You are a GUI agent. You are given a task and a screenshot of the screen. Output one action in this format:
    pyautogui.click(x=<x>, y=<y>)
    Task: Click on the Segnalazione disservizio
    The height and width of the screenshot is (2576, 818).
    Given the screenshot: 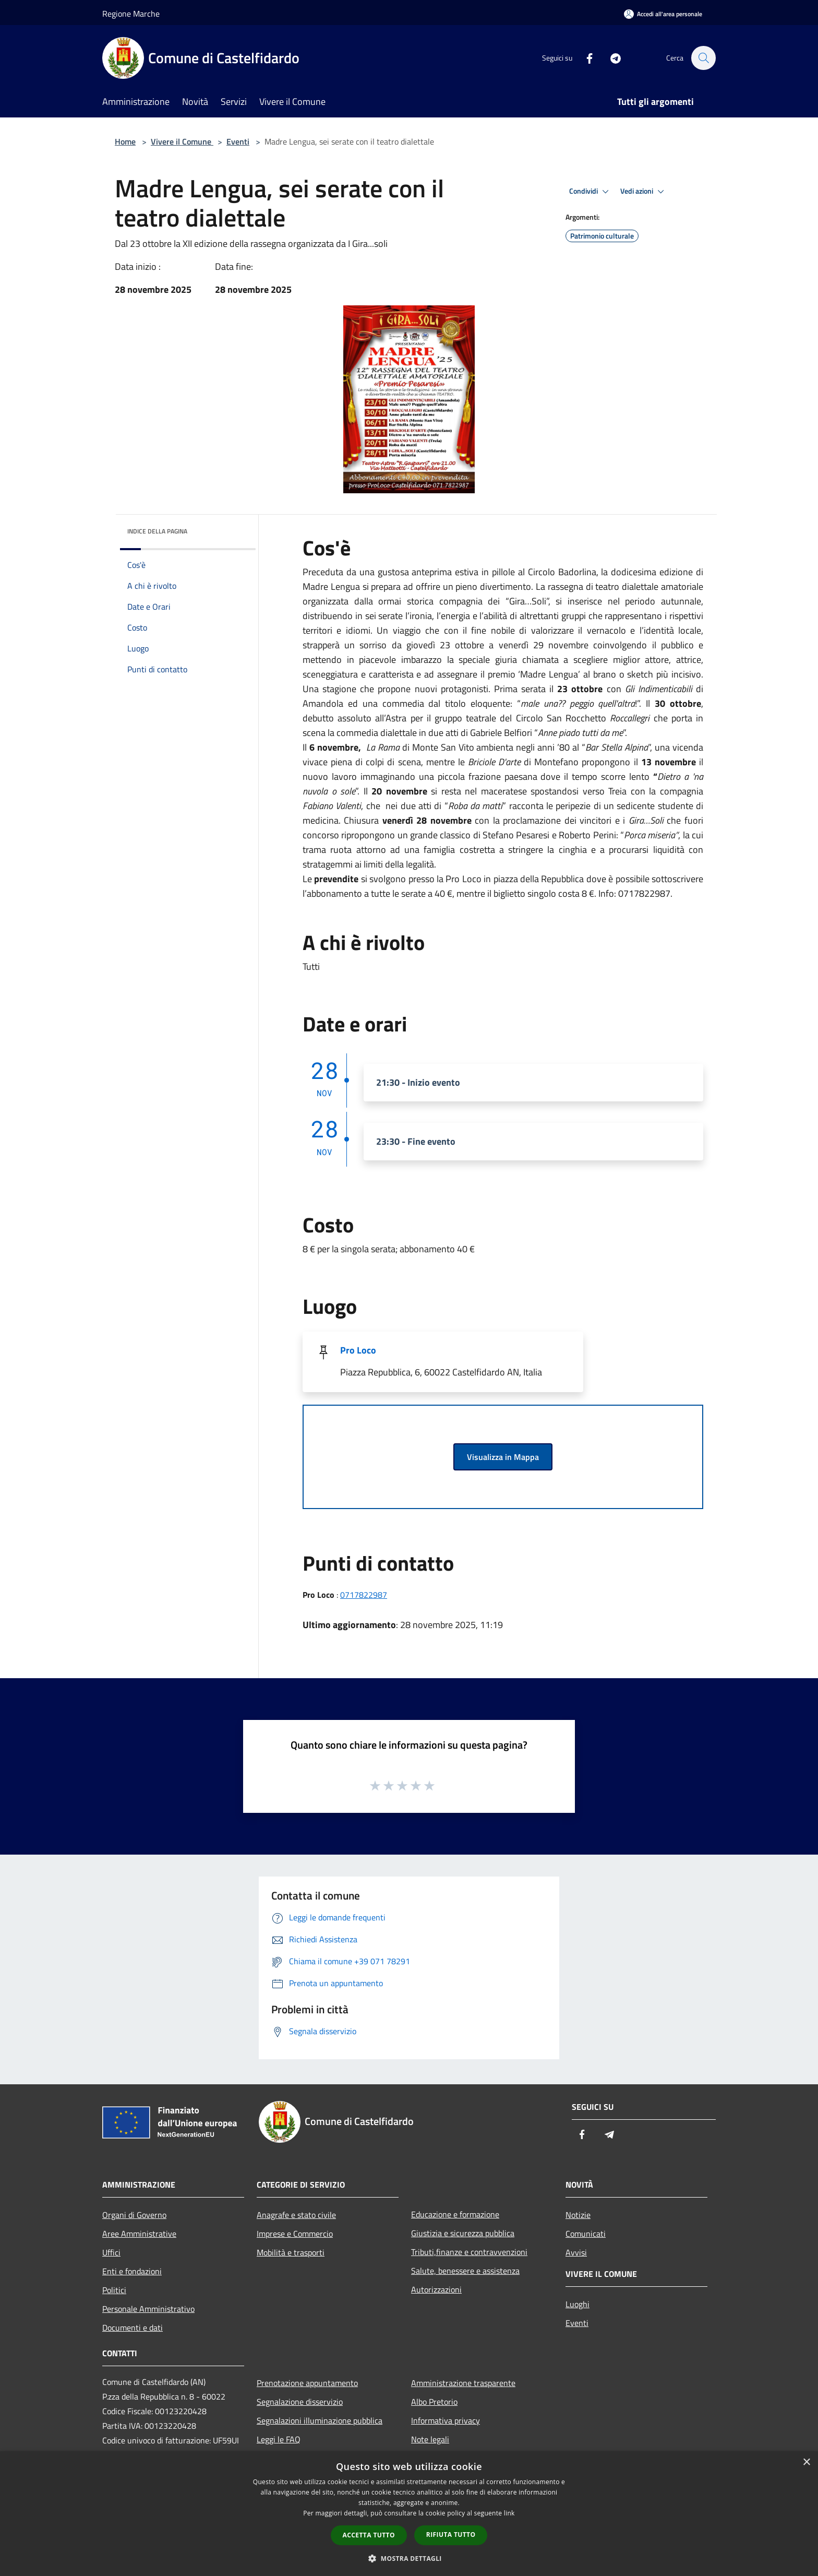 What is the action you would take?
    pyautogui.click(x=300, y=2401)
    